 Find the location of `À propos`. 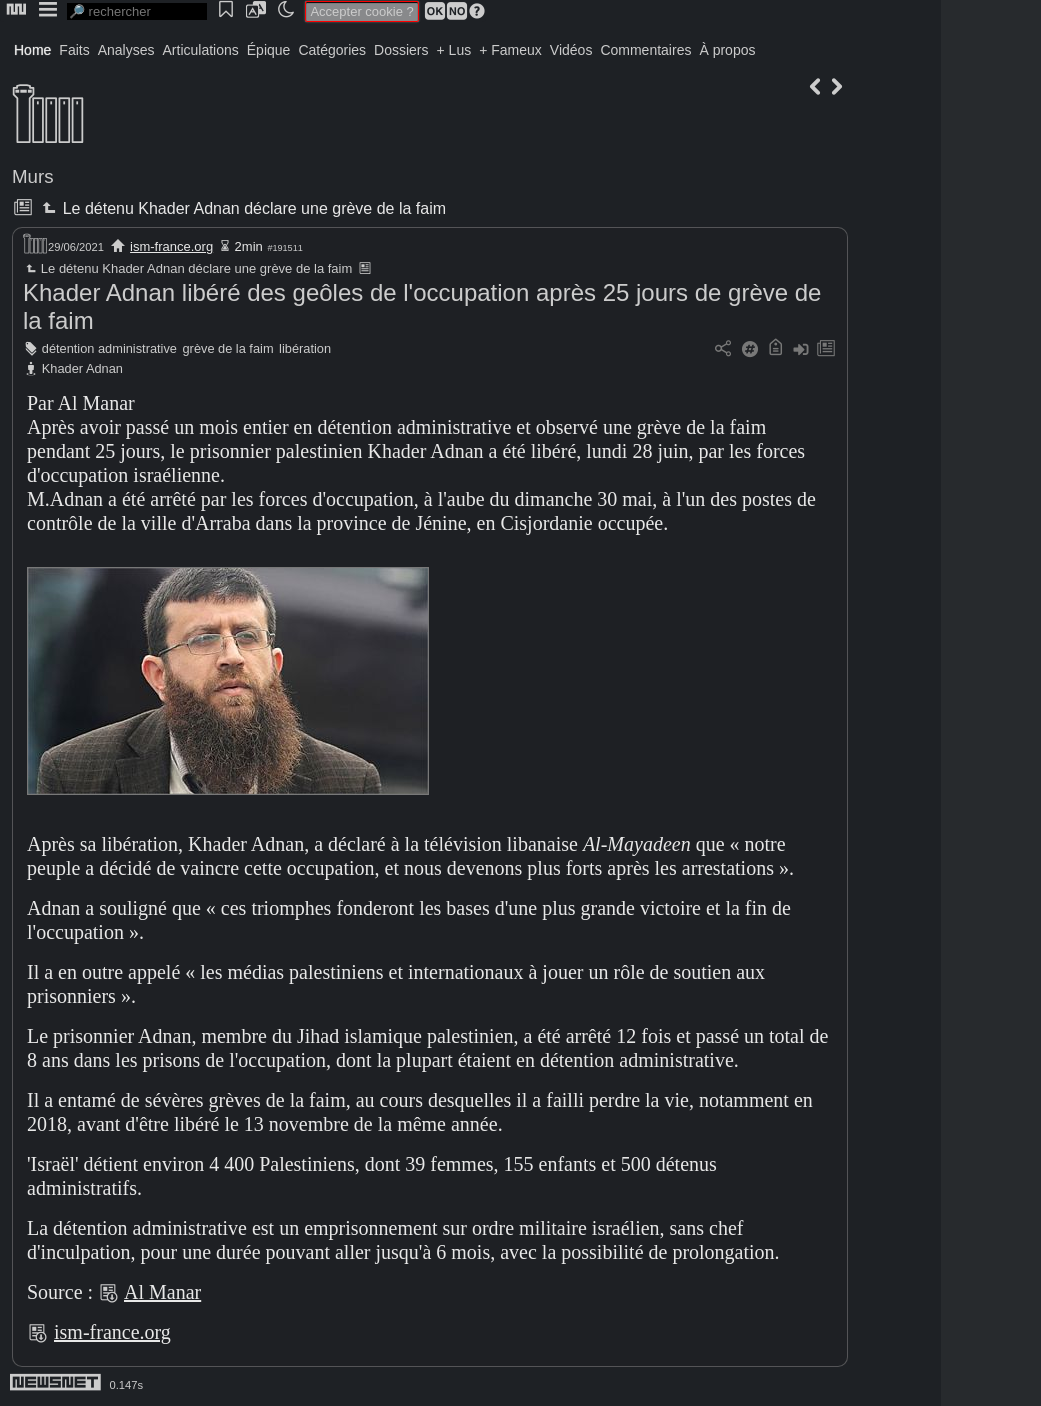

À propos is located at coordinates (727, 50).